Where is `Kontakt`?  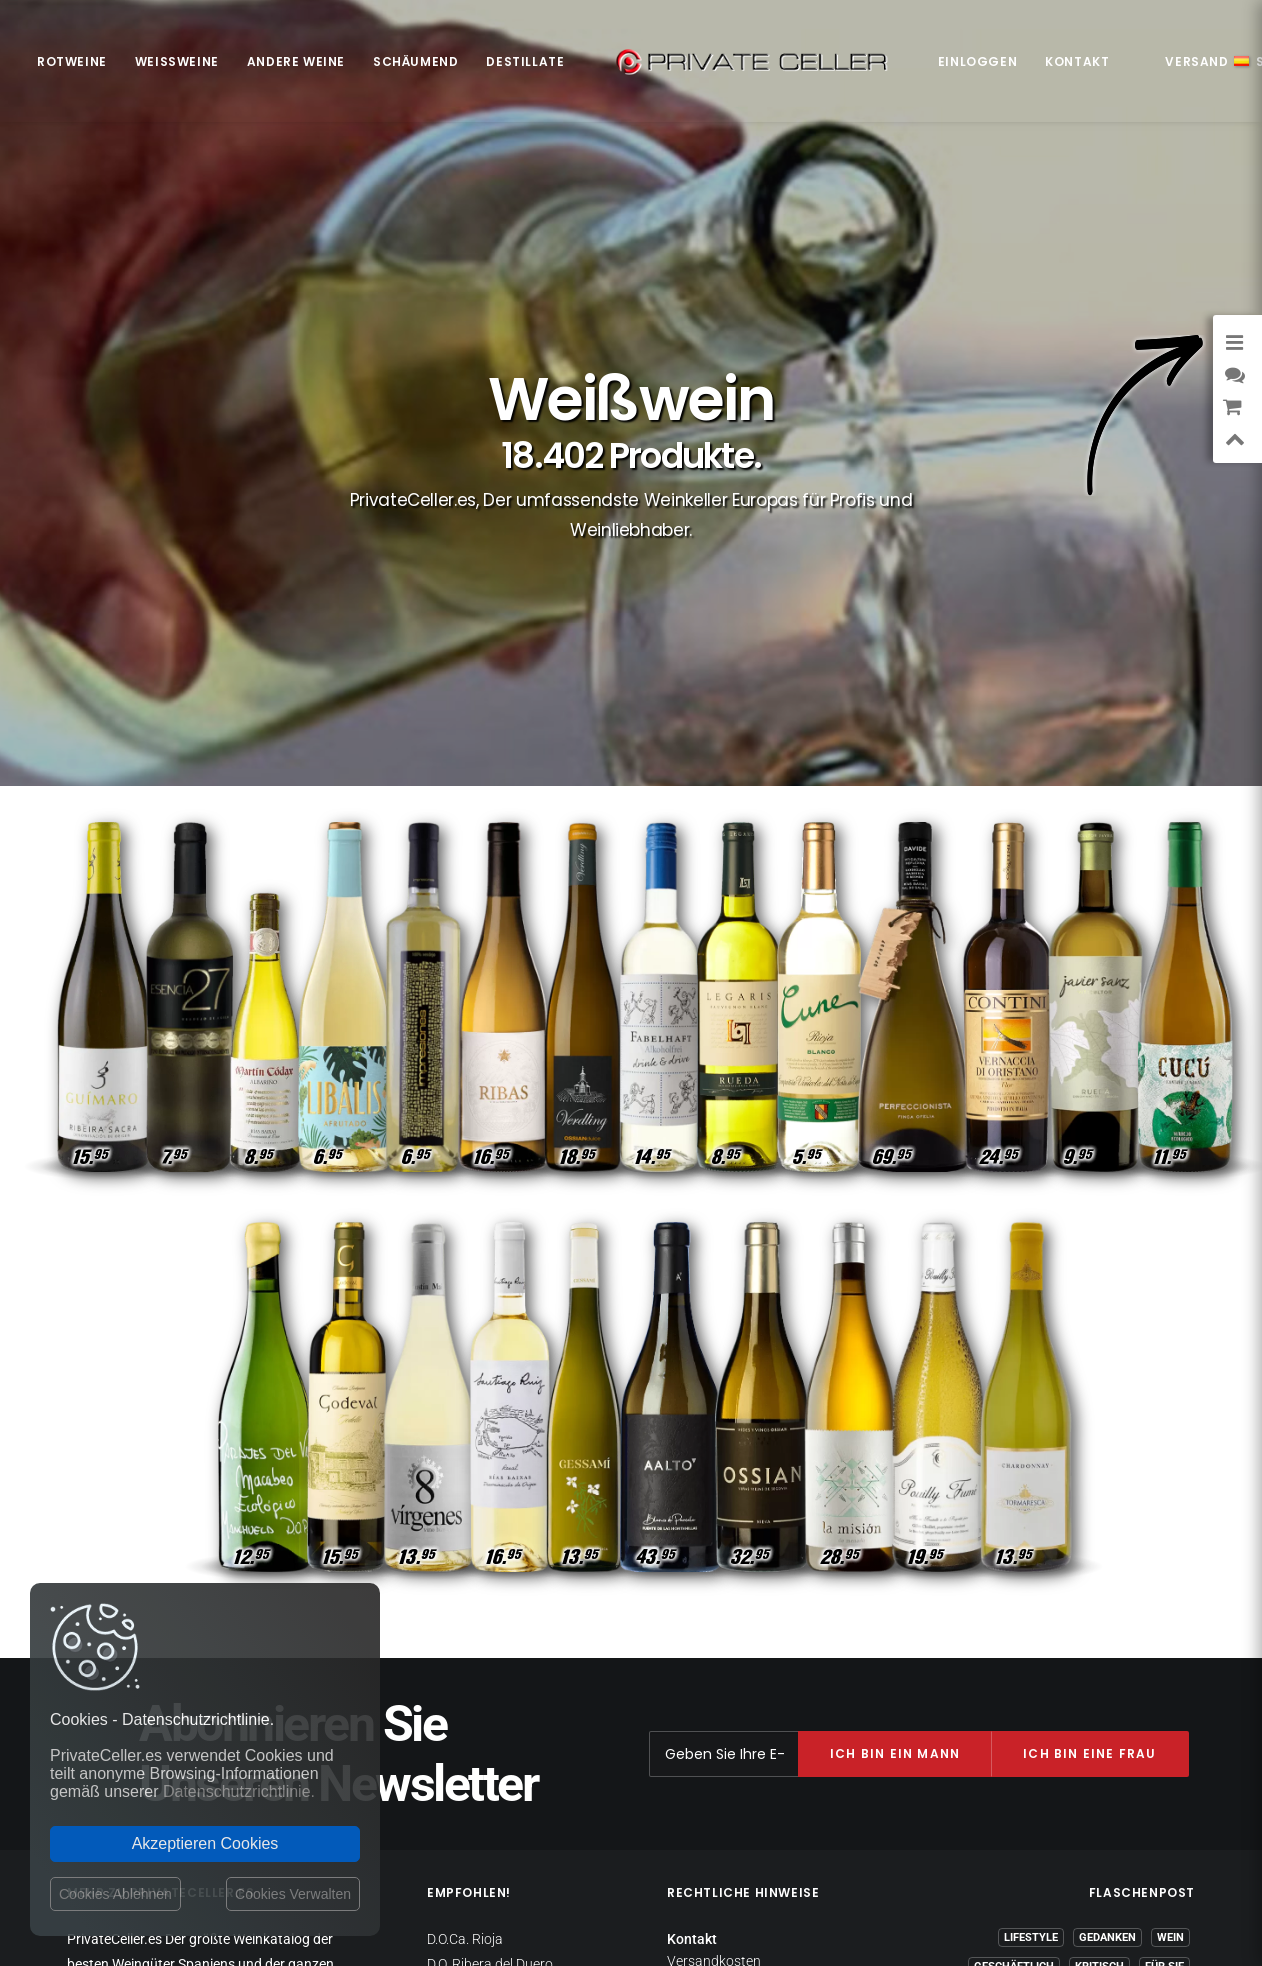 Kontakt is located at coordinates (1077, 61).